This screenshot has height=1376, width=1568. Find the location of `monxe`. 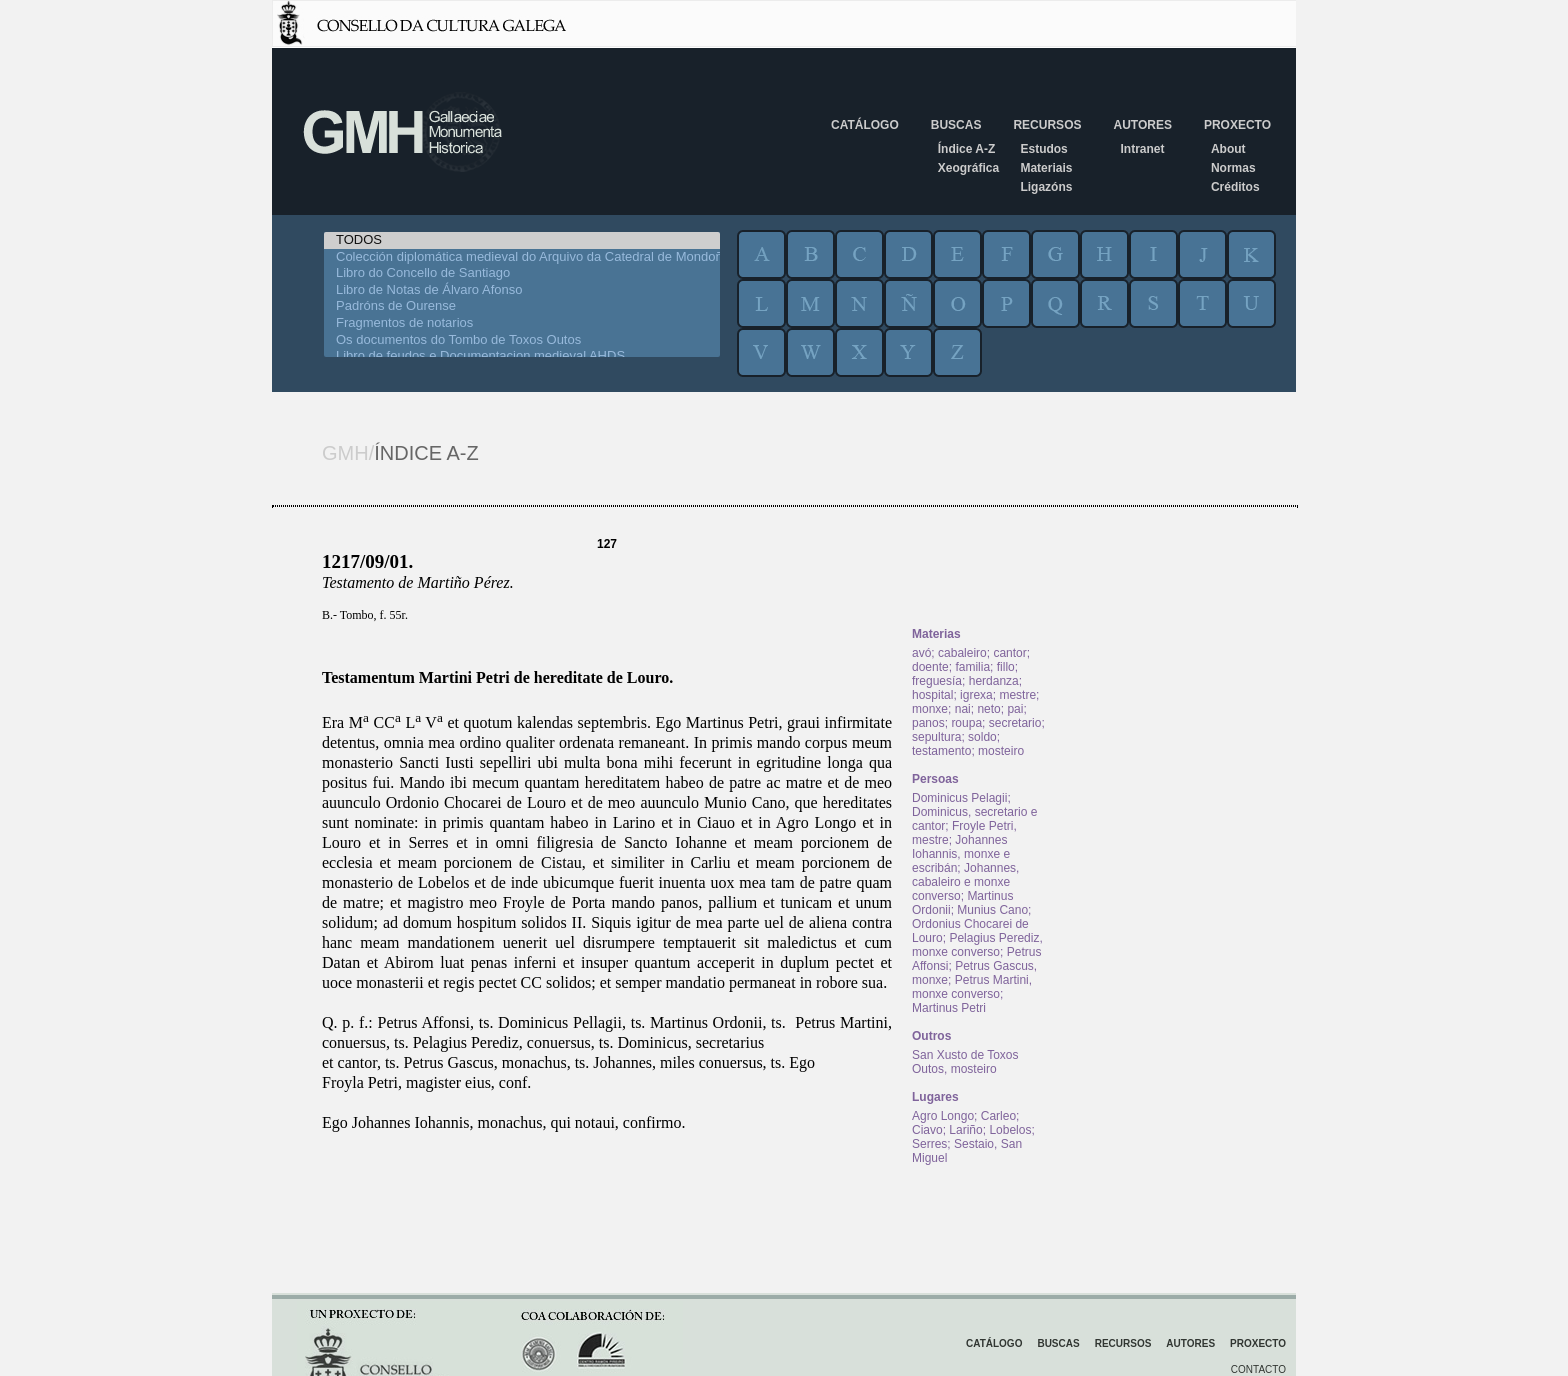

monxe is located at coordinates (930, 709).